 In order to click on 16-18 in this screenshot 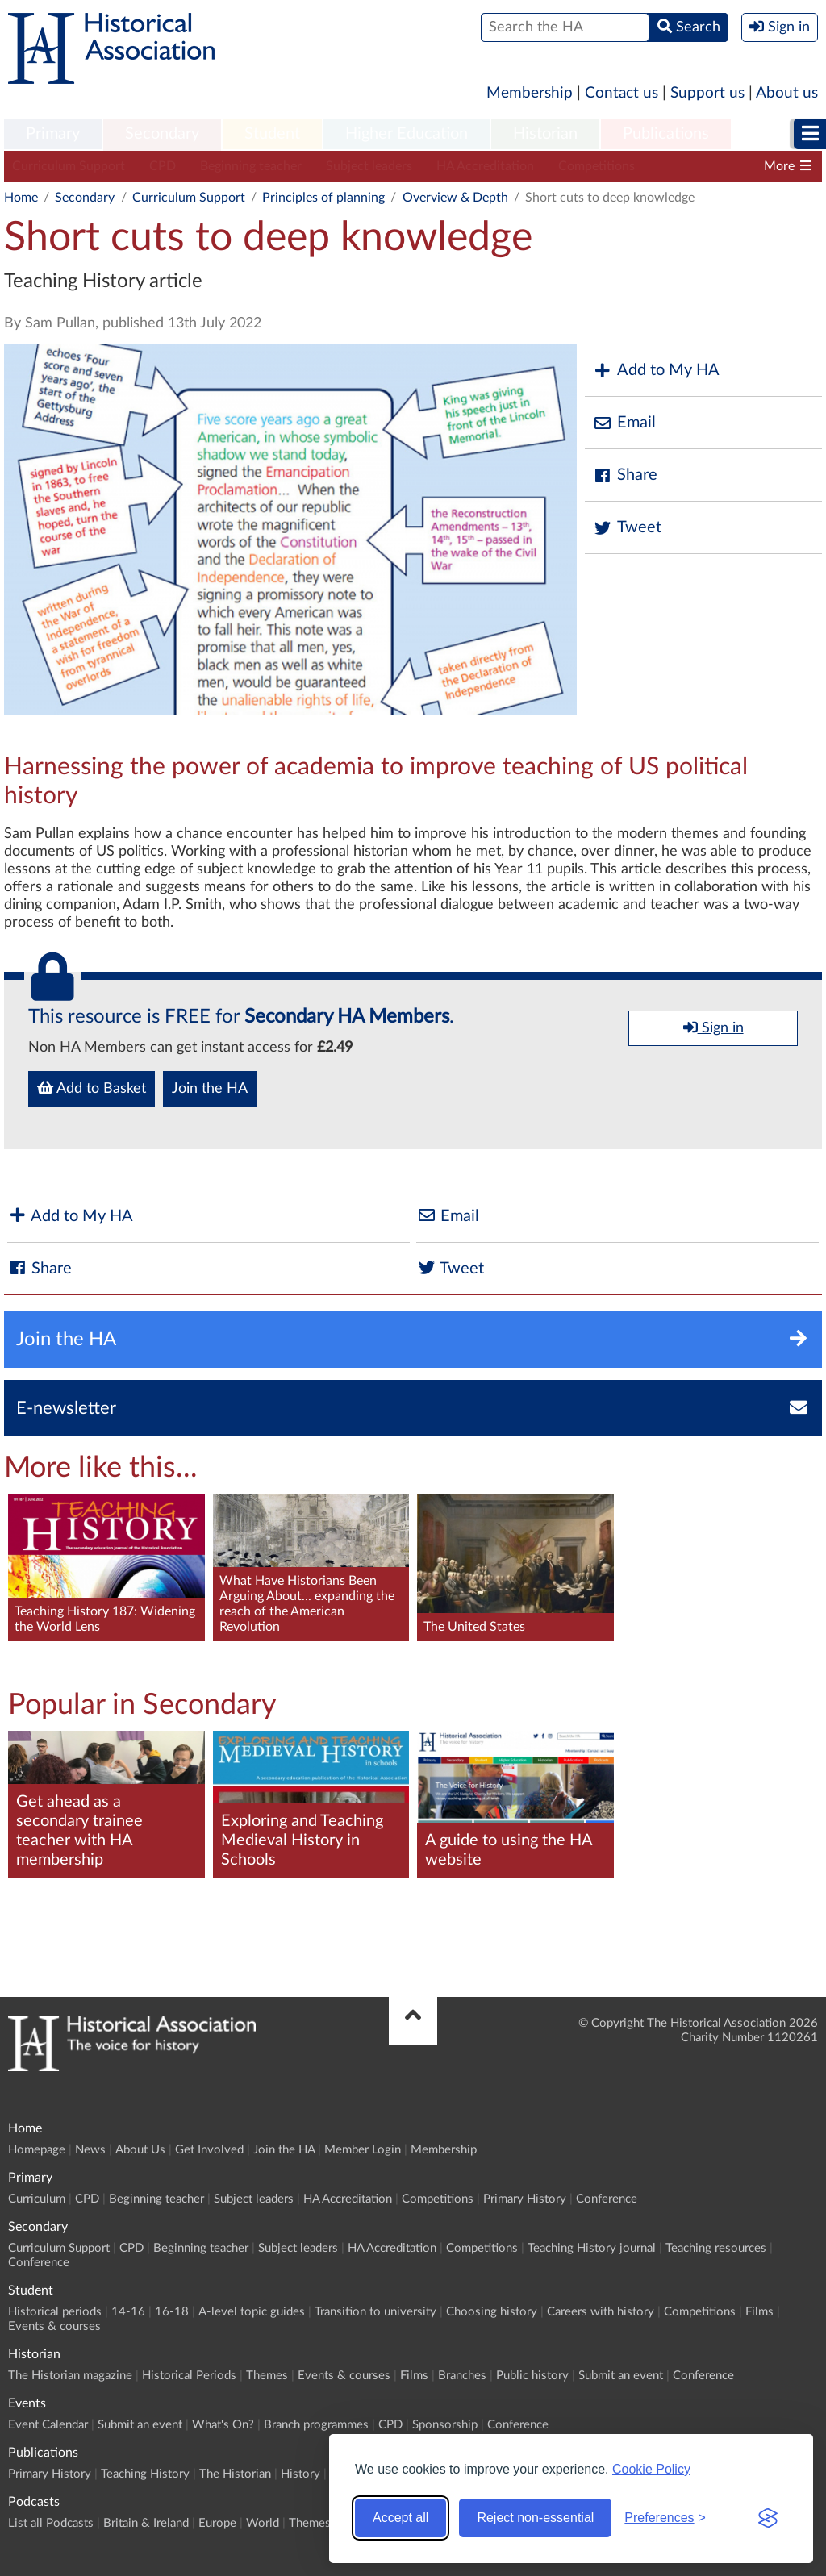, I will do `click(172, 2312)`.